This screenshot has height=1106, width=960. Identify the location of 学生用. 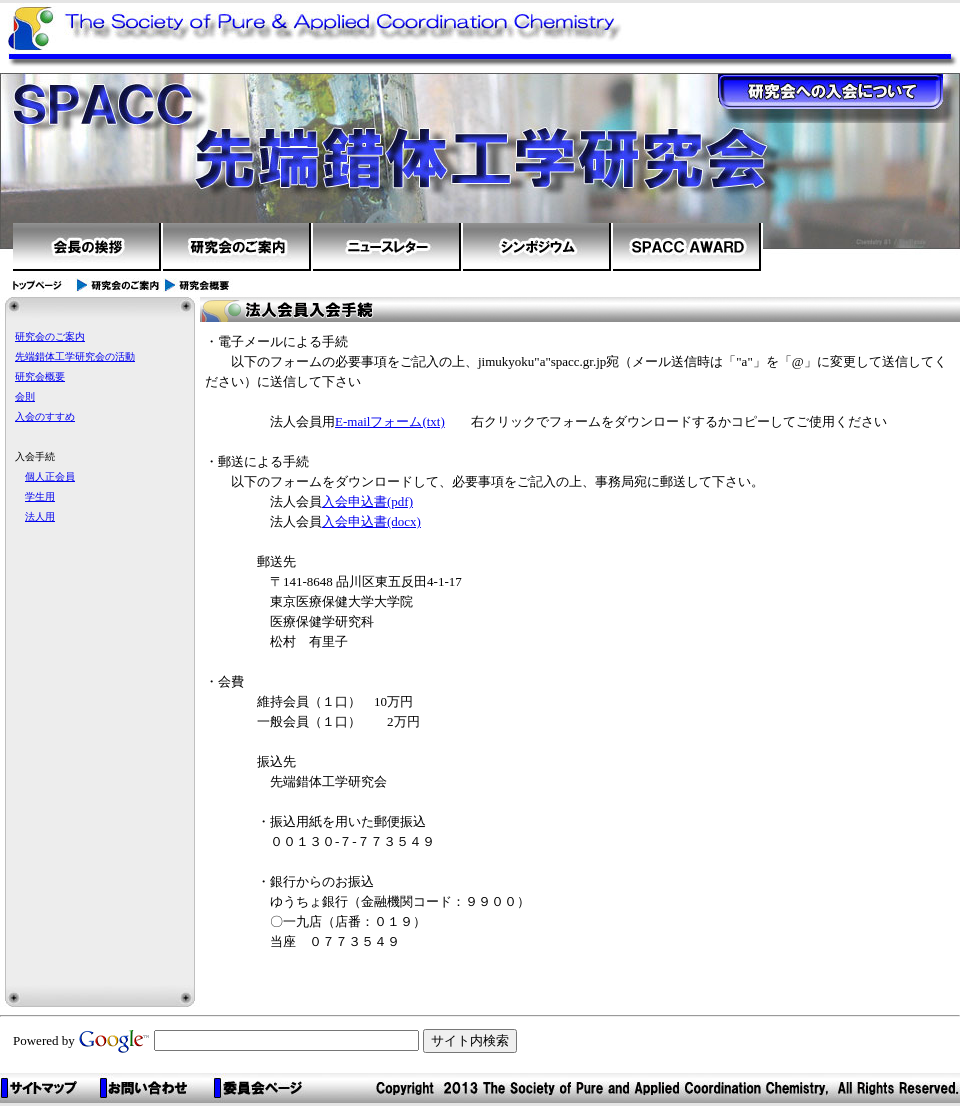
(40, 496).